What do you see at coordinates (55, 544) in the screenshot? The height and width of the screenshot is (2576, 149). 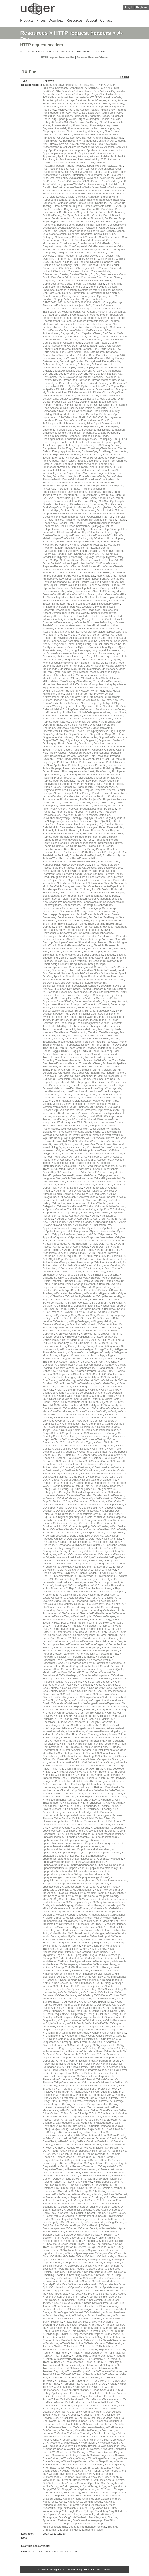 I see `Hwahae-App-Version` at bounding box center [55, 544].